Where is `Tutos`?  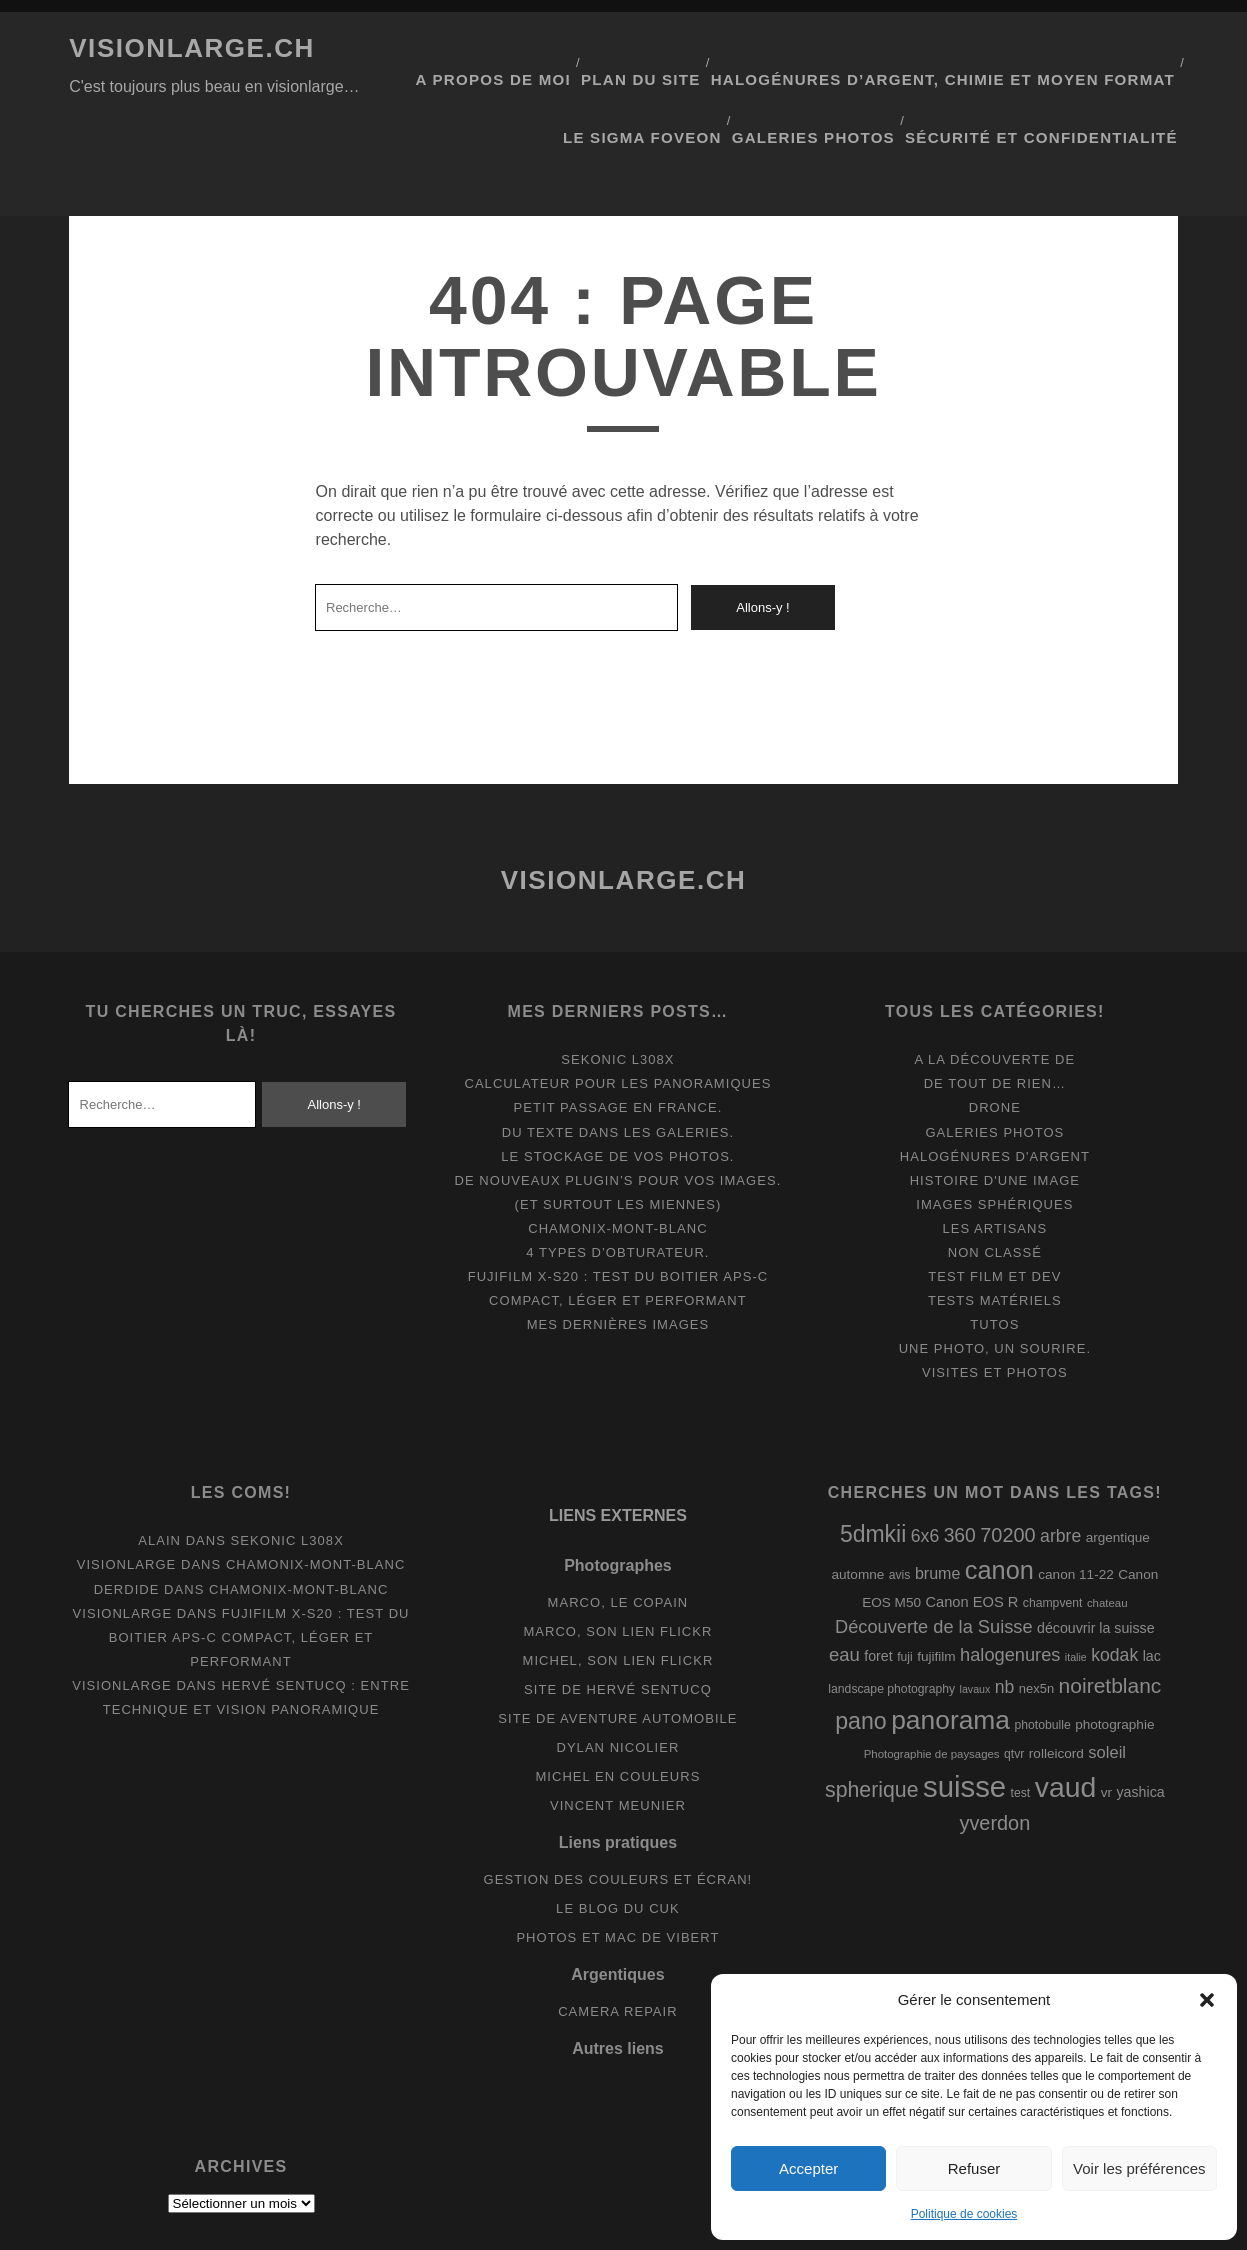
Tutos is located at coordinates (994, 1243).